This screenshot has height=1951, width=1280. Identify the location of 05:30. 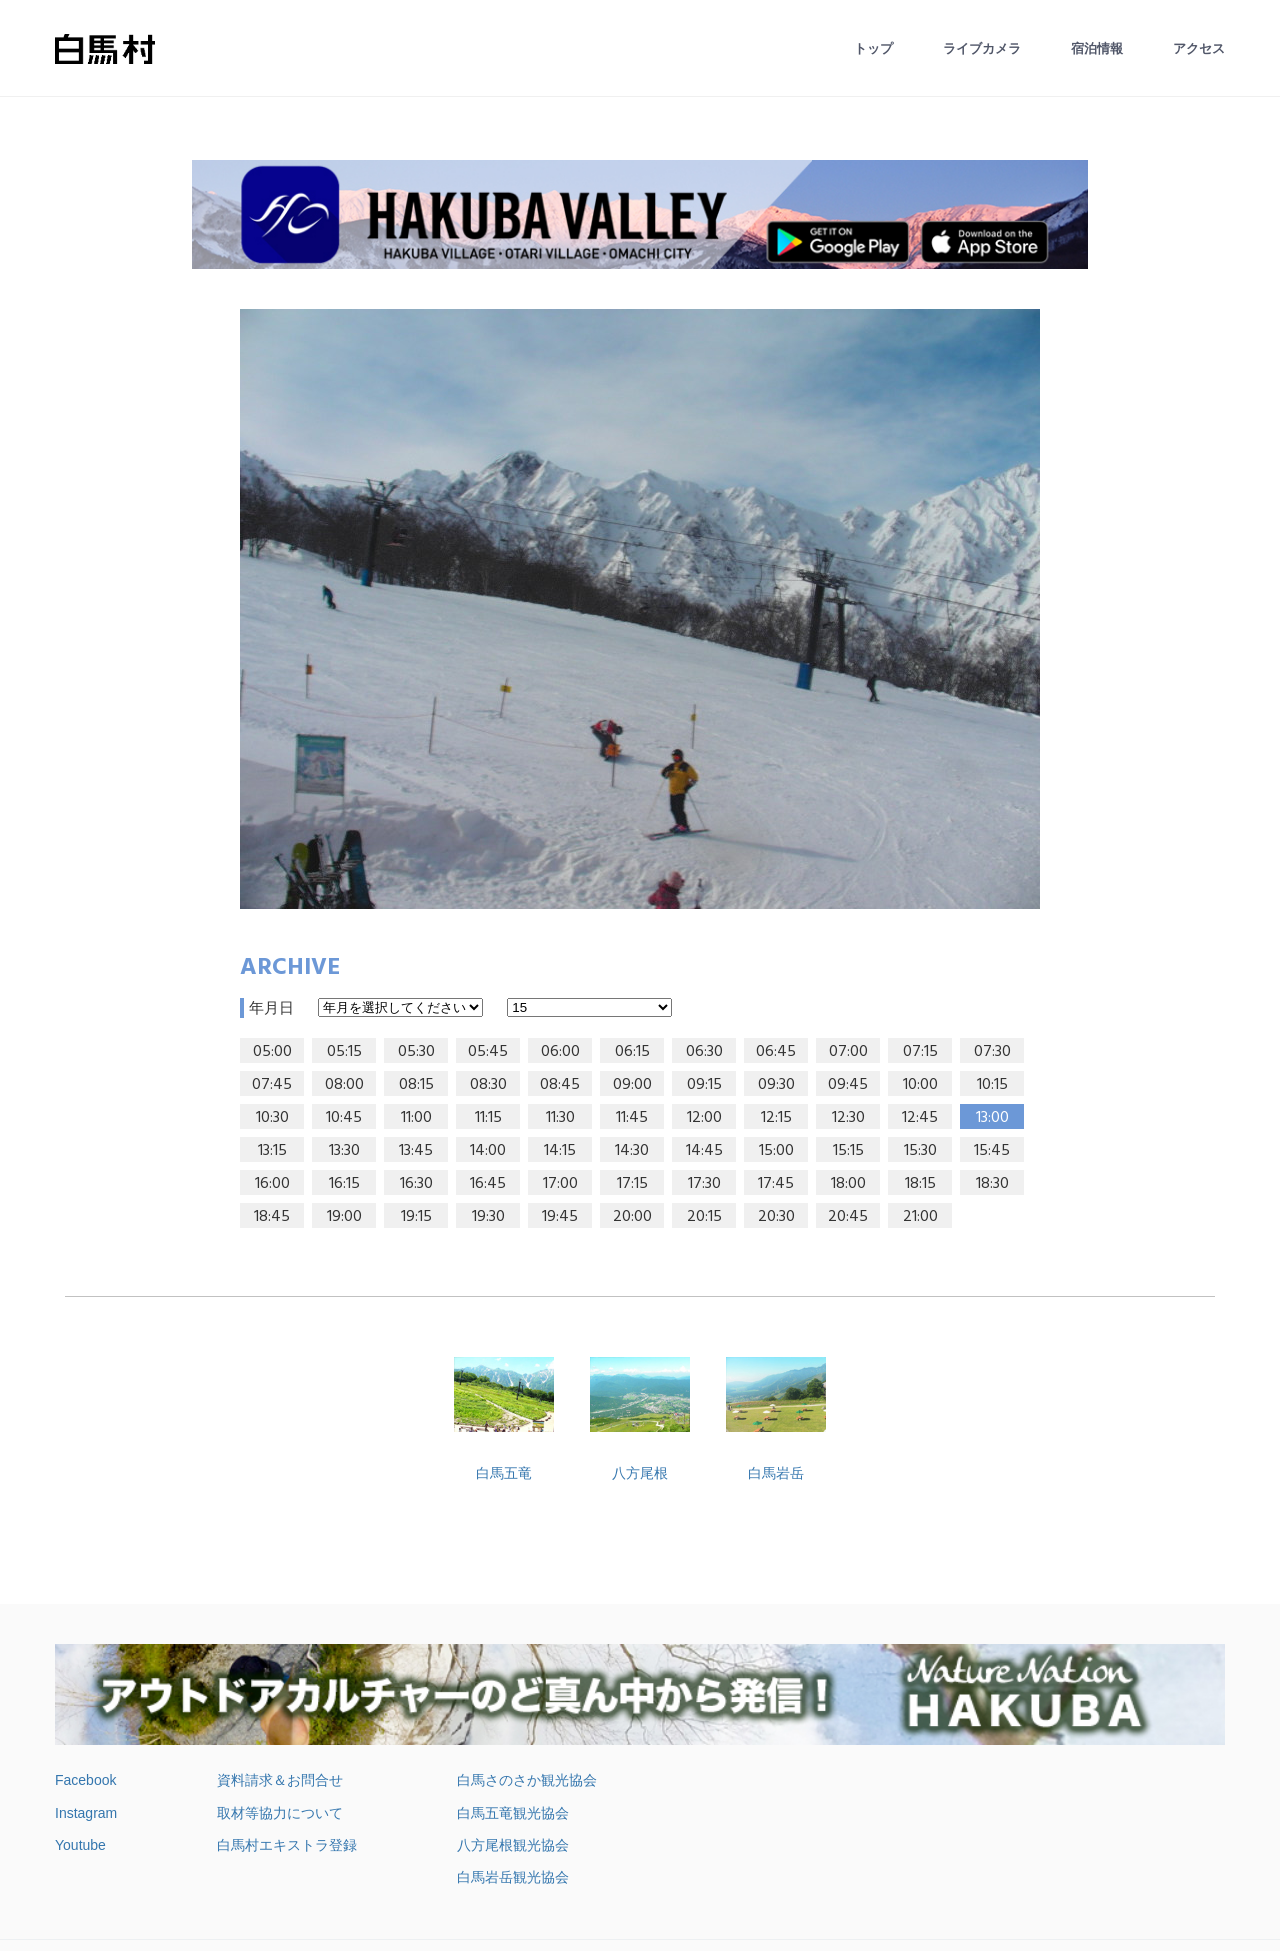
(416, 1052).